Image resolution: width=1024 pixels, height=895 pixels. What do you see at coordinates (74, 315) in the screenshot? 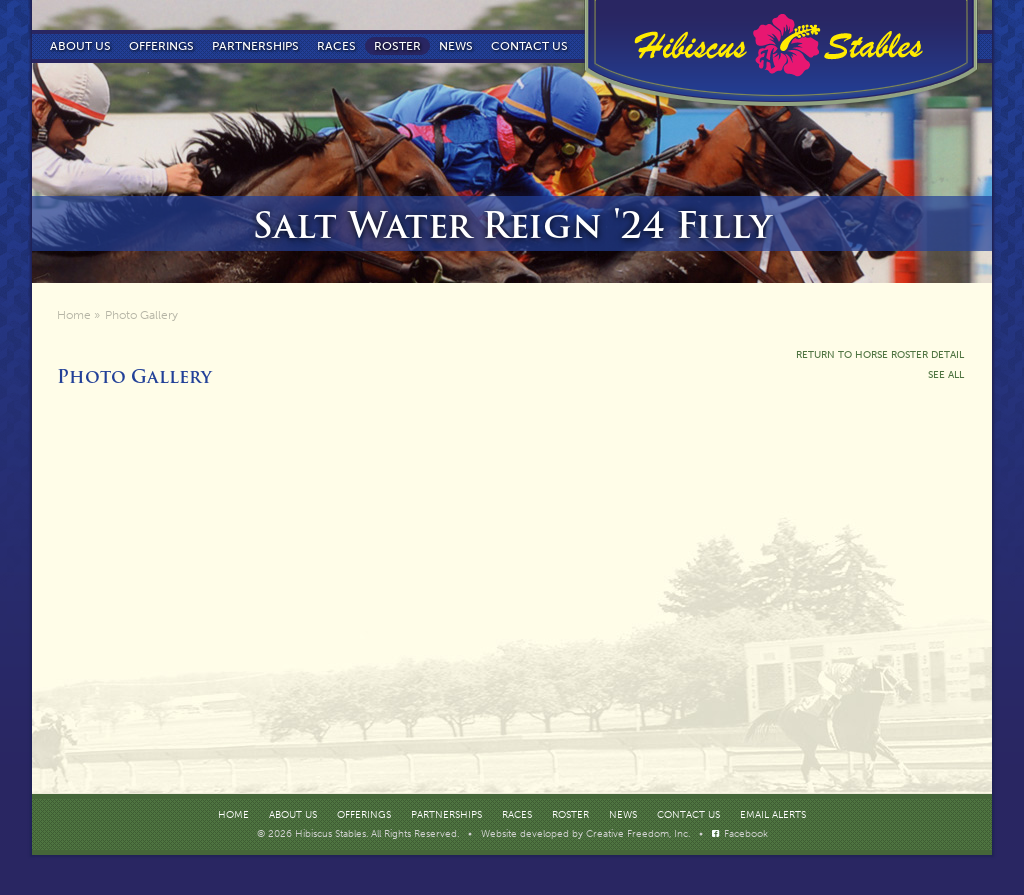
I see `Home` at bounding box center [74, 315].